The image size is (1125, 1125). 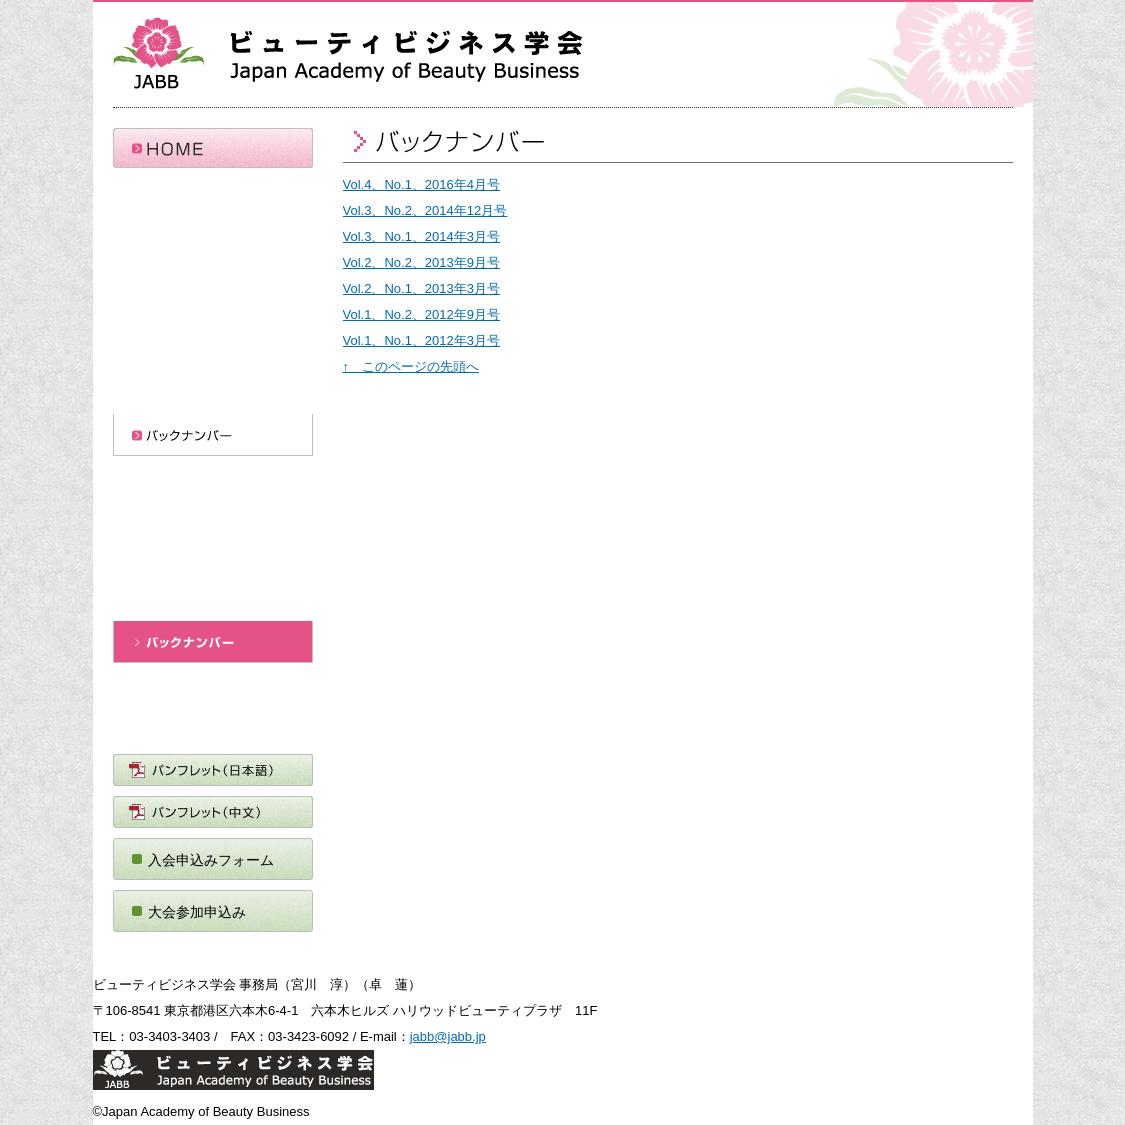 What do you see at coordinates (448, 1036) in the screenshot?
I see `jabb@jabb.jp` at bounding box center [448, 1036].